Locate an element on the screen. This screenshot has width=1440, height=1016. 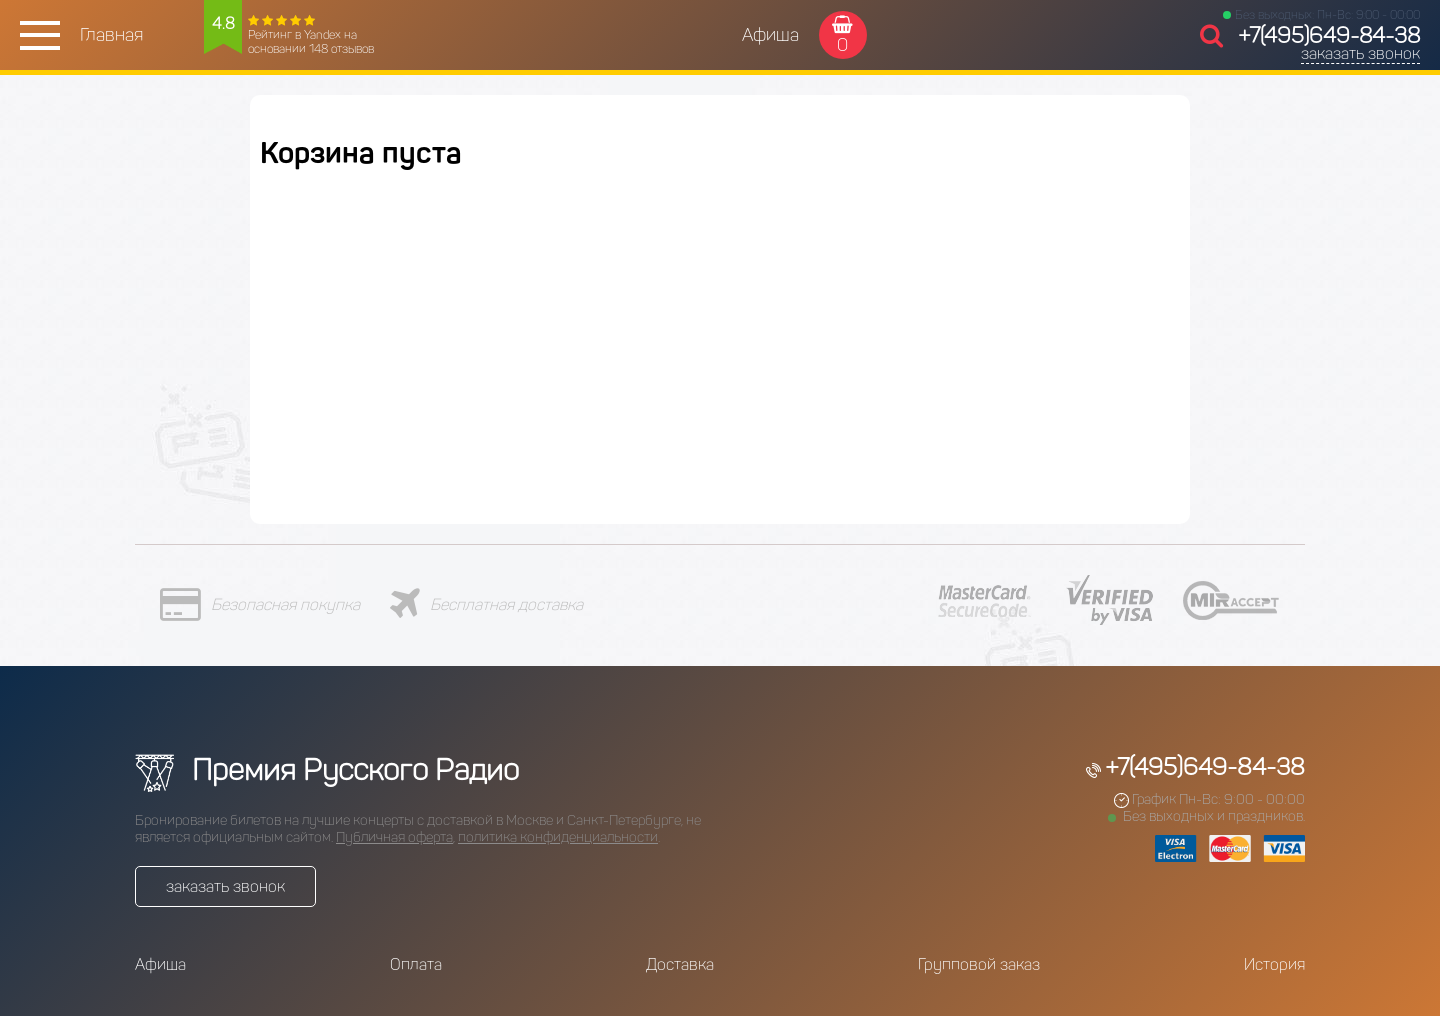
Публичная оферта is located at coordinates (394, 837).